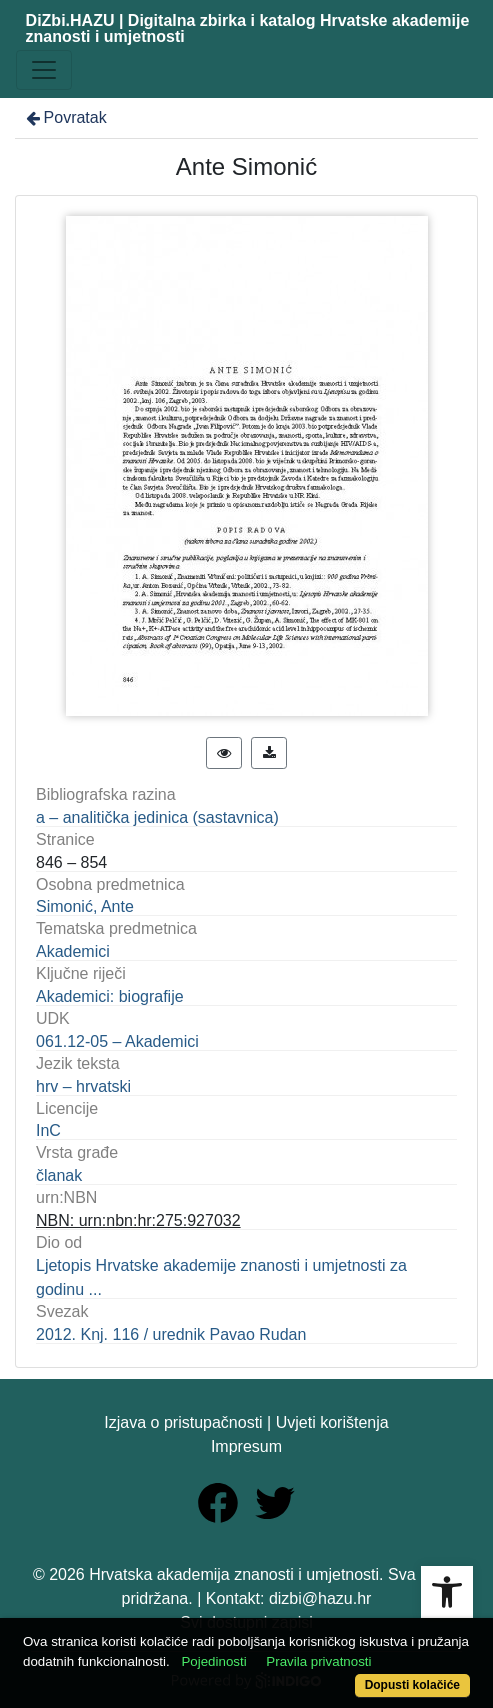 The image size is (493, 1708). Describe the element at coordinates (332, 1422) in the screenshot. I see `Uvjeti korištenja` at that location.